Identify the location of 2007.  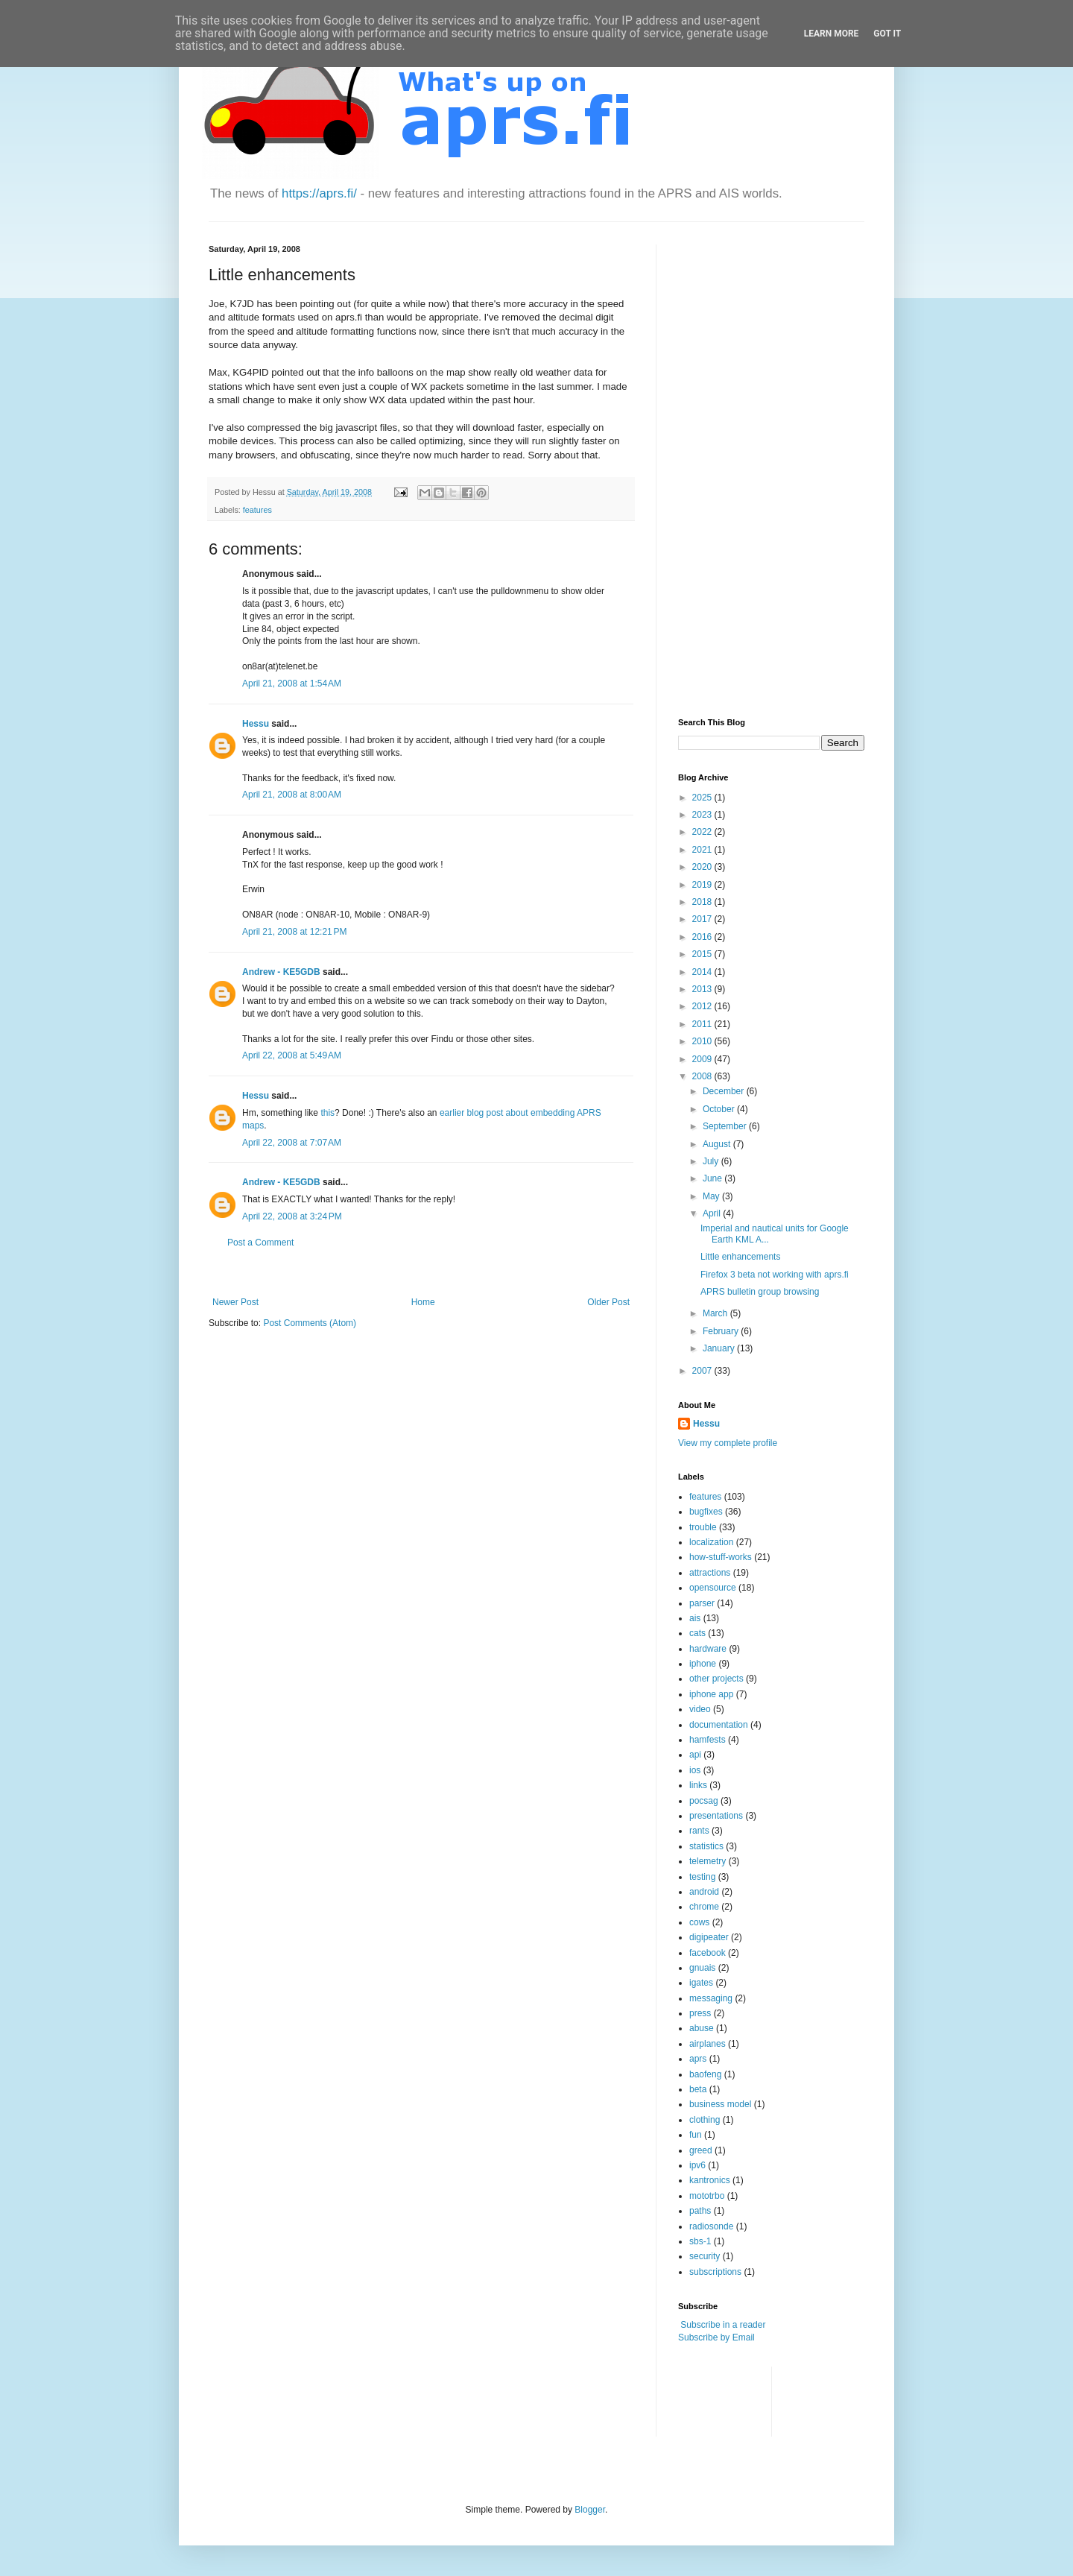
(703, 1371).